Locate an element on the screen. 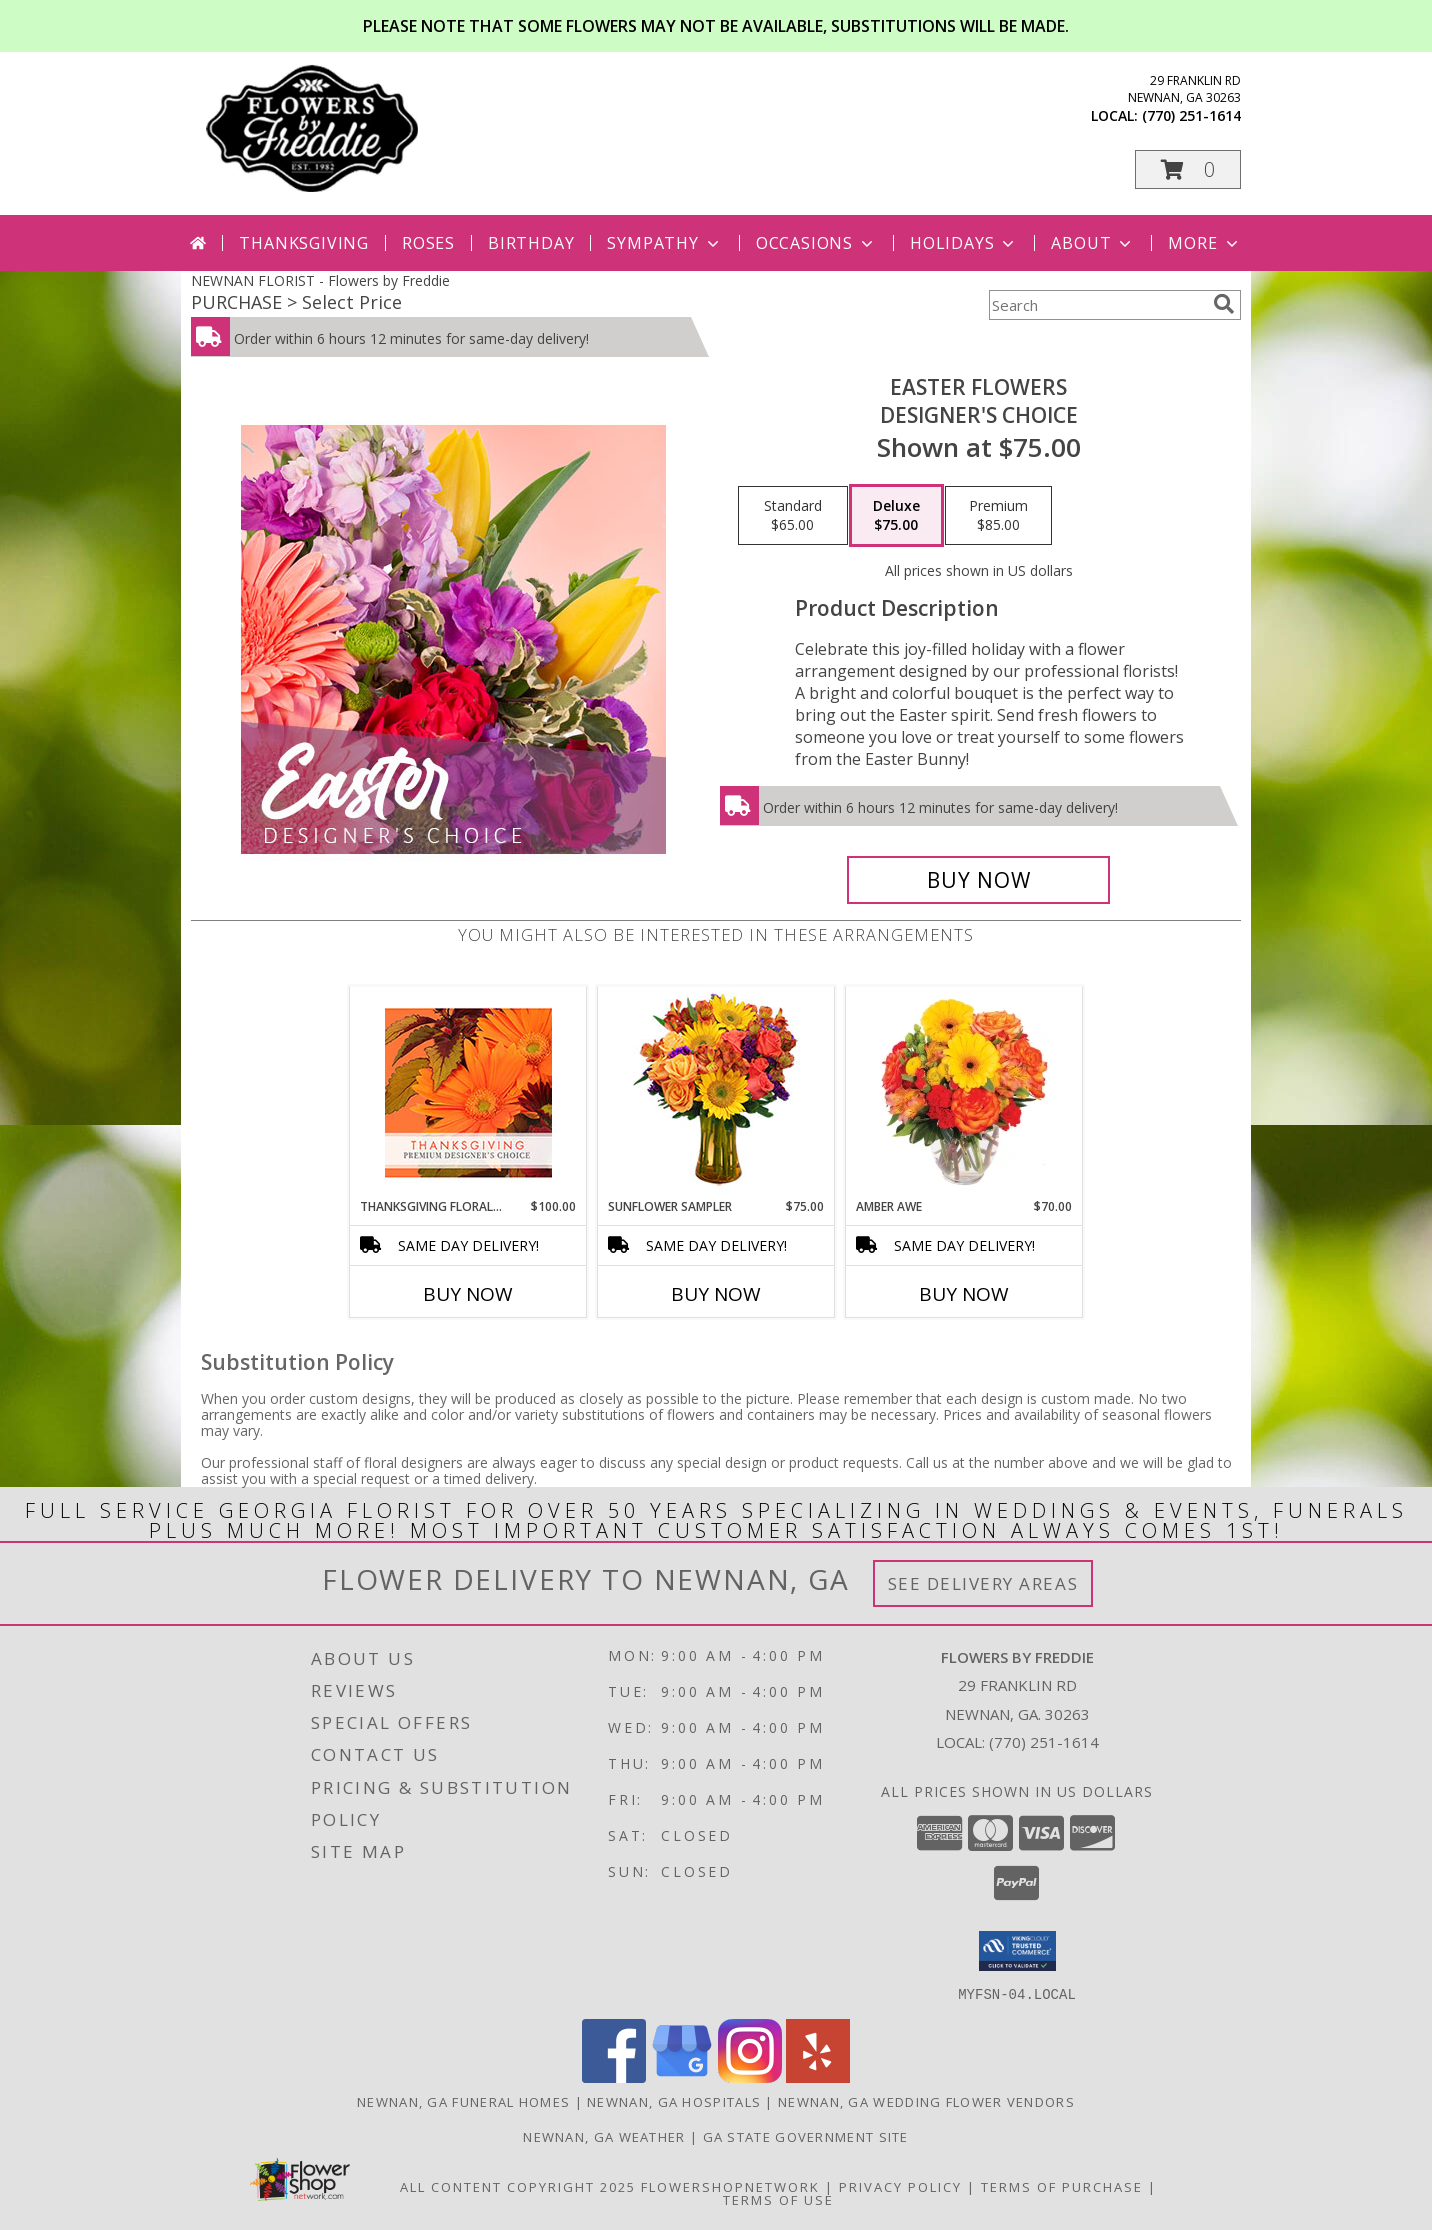  [Select pricing $85.00 for premium Designer's Choice] is located at coordinates (998, 516).